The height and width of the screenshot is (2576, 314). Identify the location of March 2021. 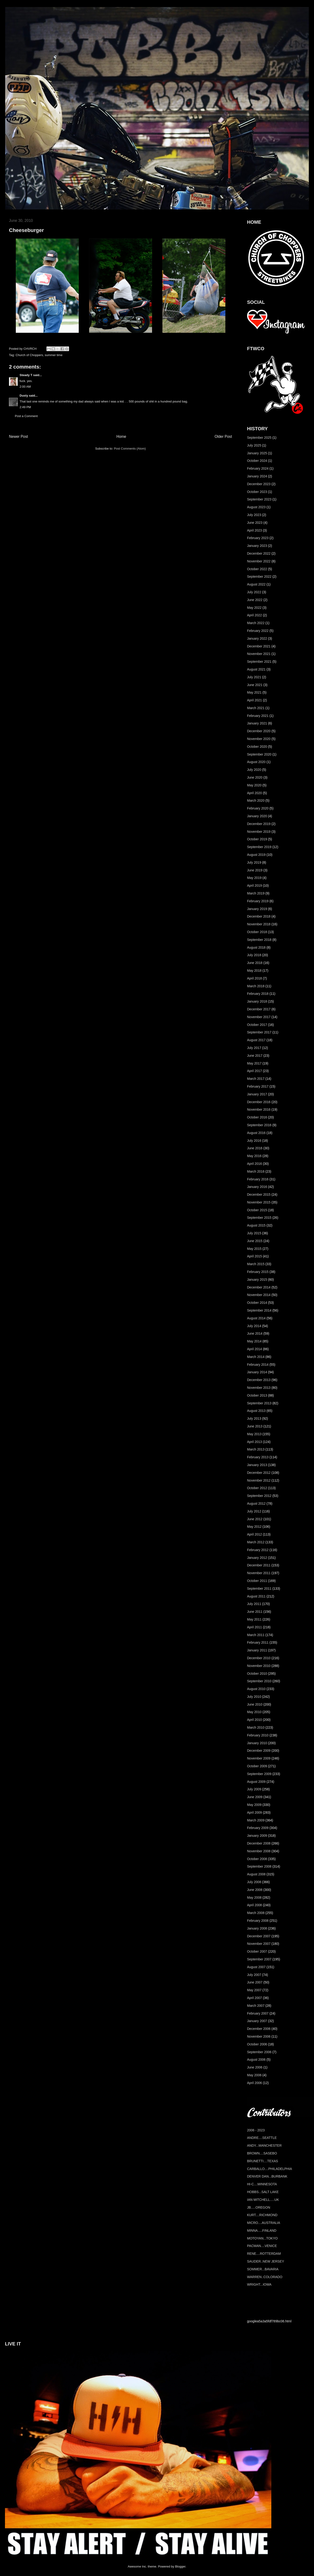
(255, 708).